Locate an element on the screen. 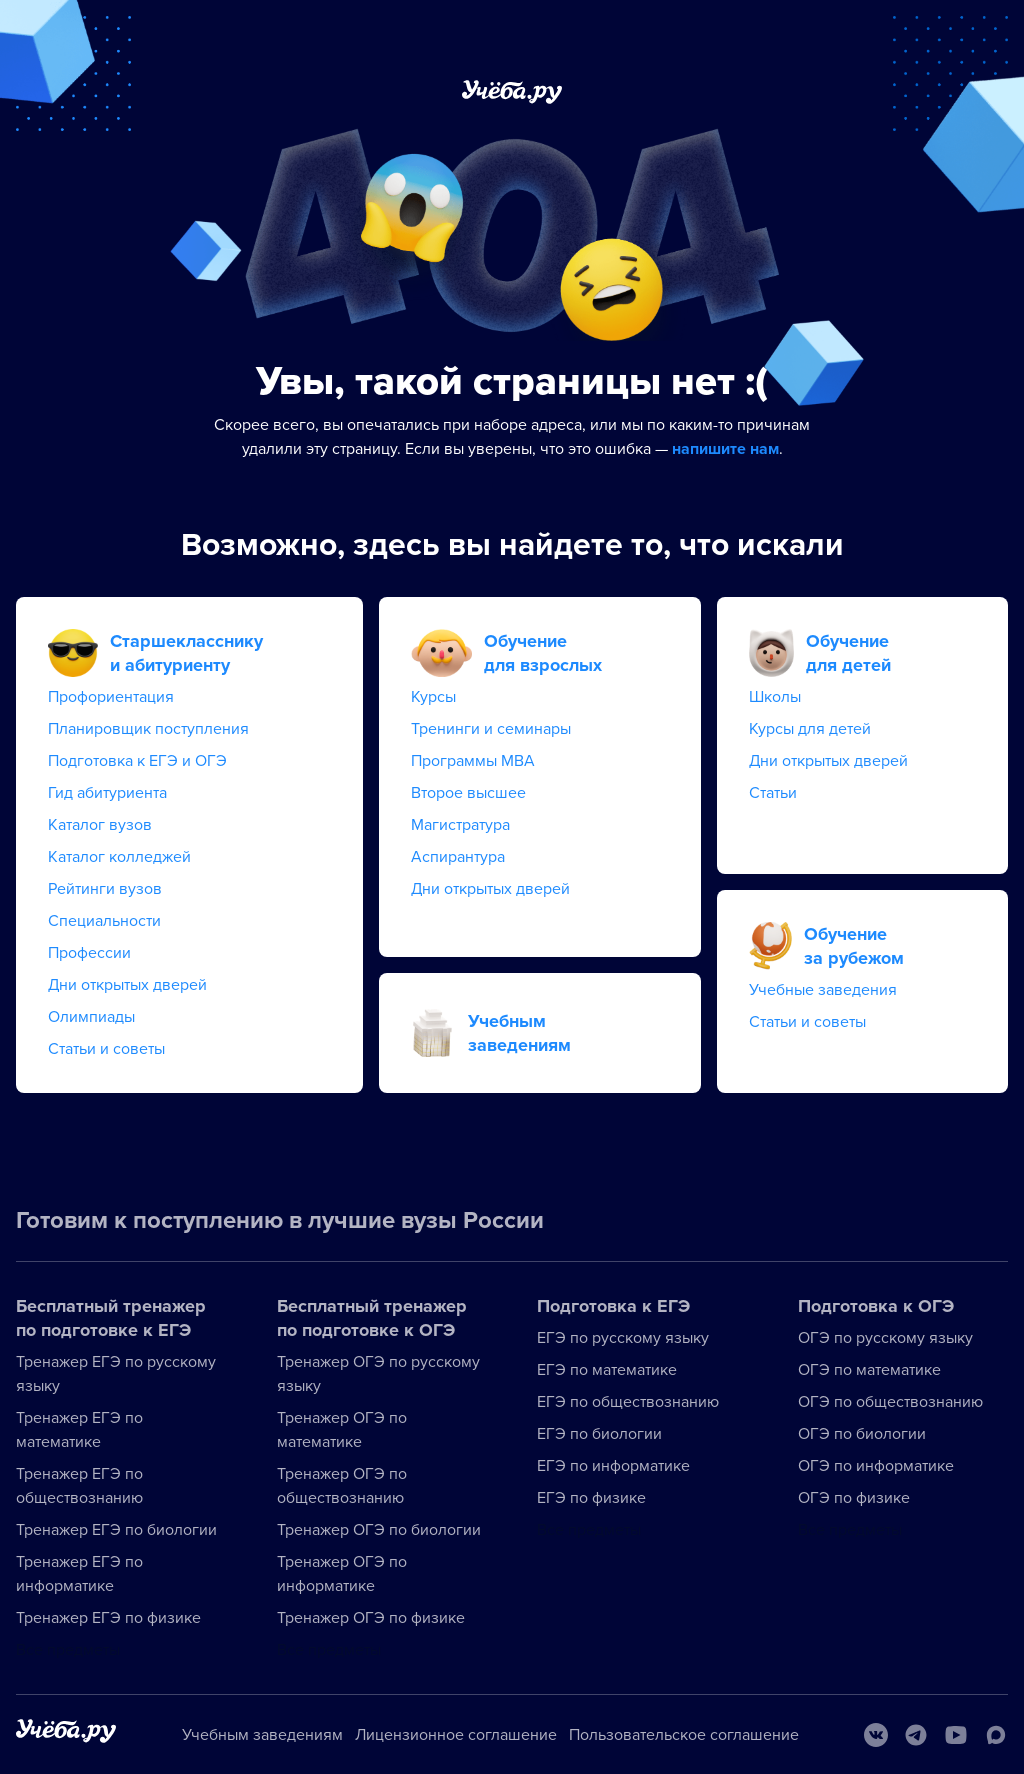 This screenshot has height=1774, width=1024. Рейтинги вузов is located at coordinates (105, 889).